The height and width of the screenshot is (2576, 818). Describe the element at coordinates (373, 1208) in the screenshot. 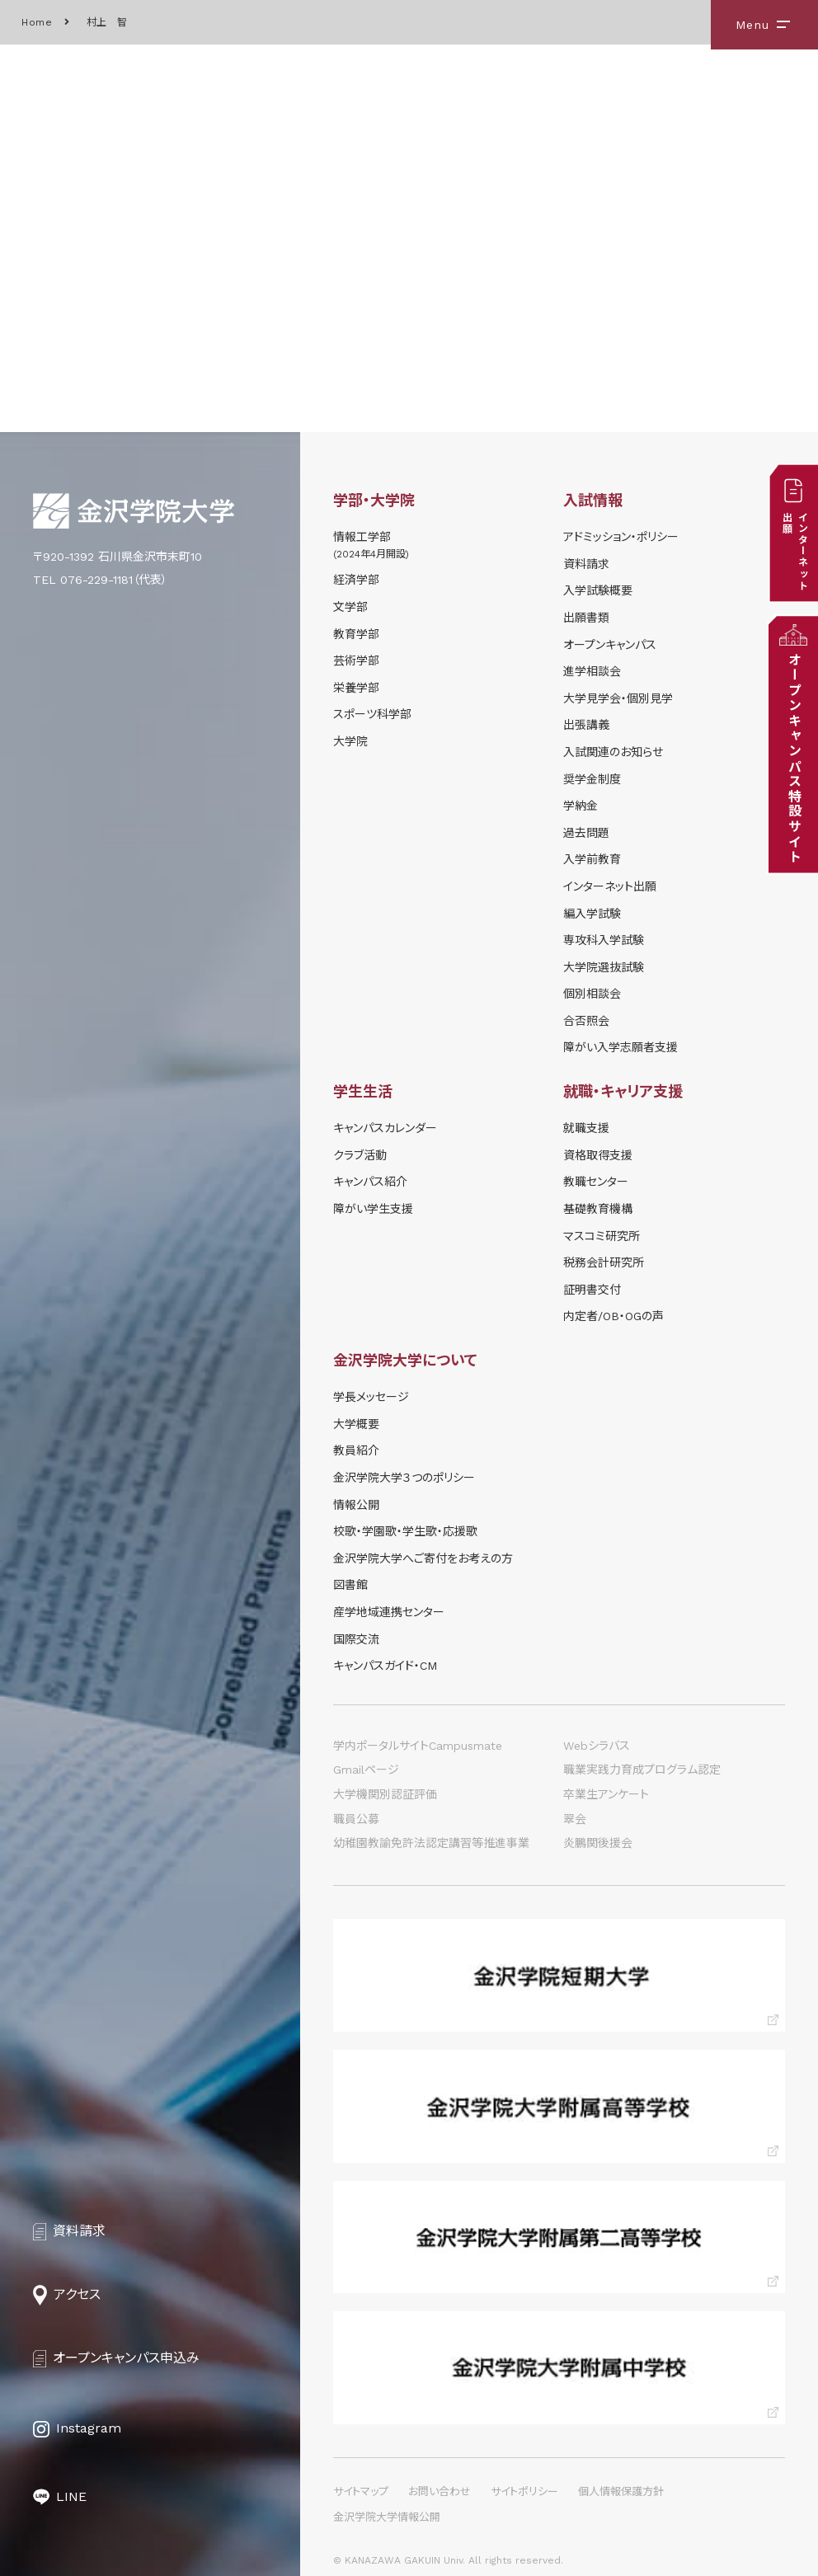

I see `障がい学⽣⽀援` at that location.